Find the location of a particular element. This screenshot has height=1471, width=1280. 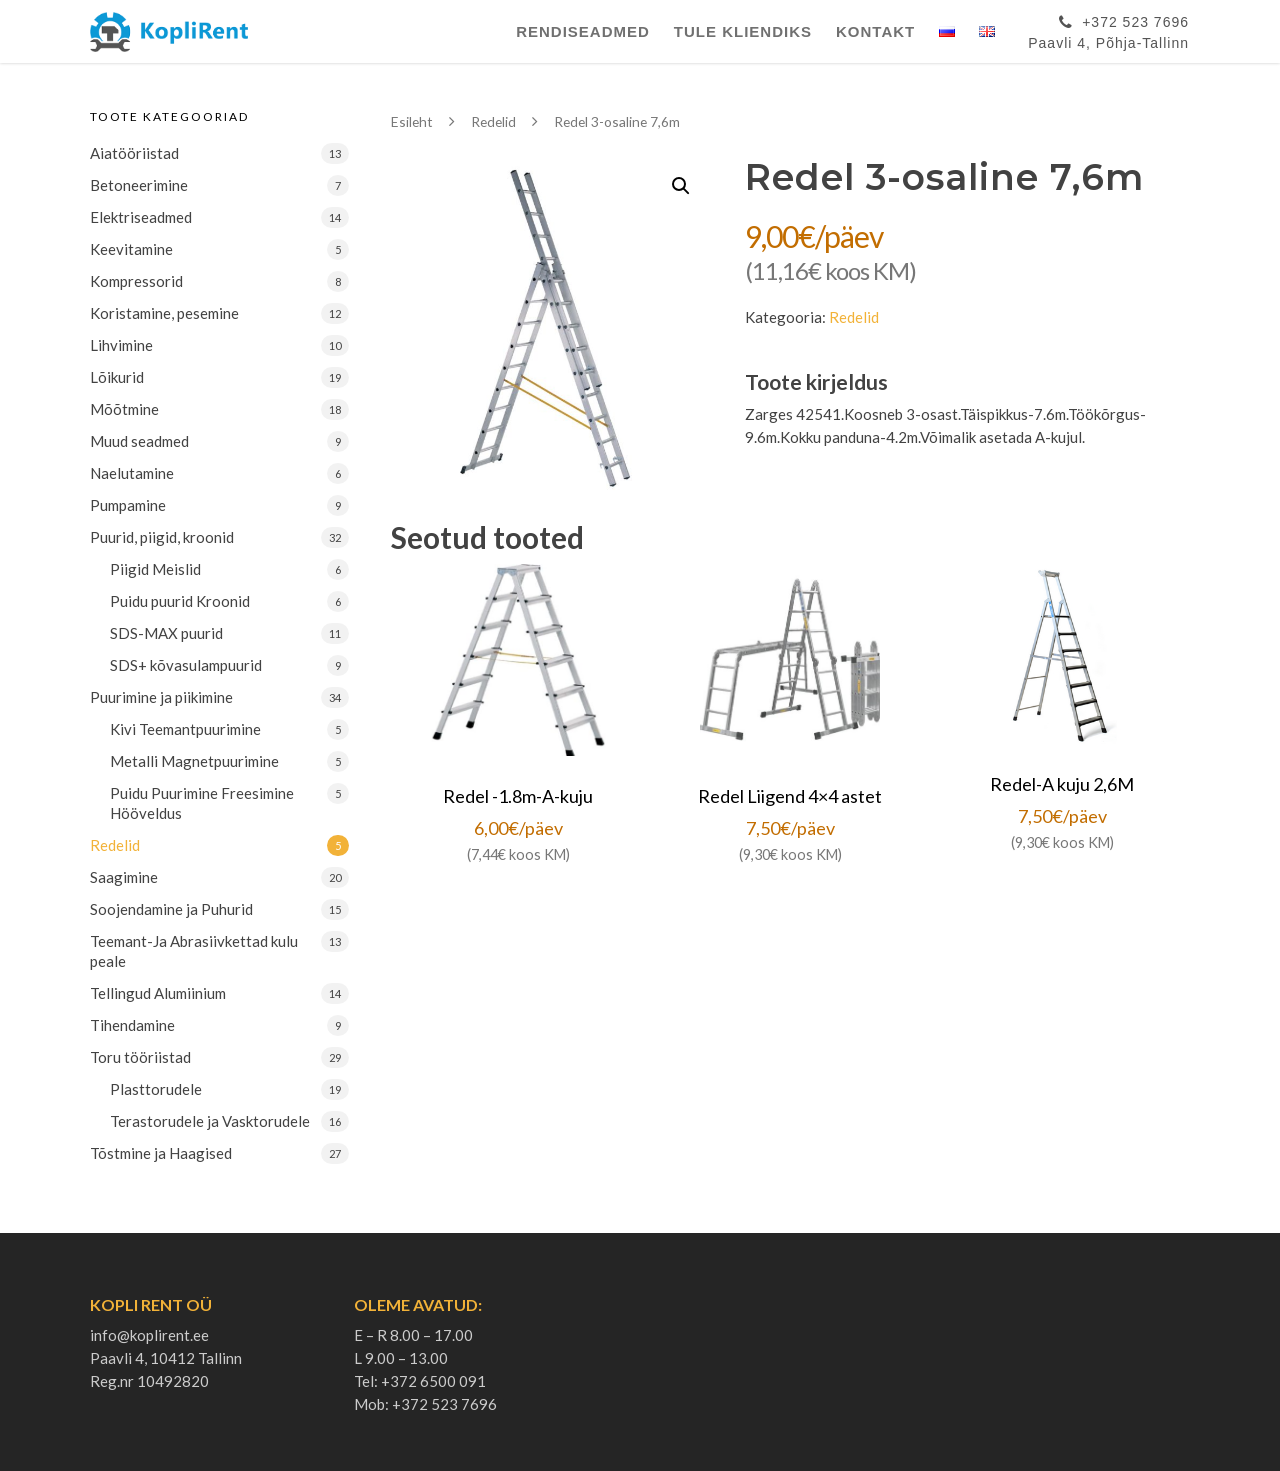

Kontakt is located at coordinates (875, 31).